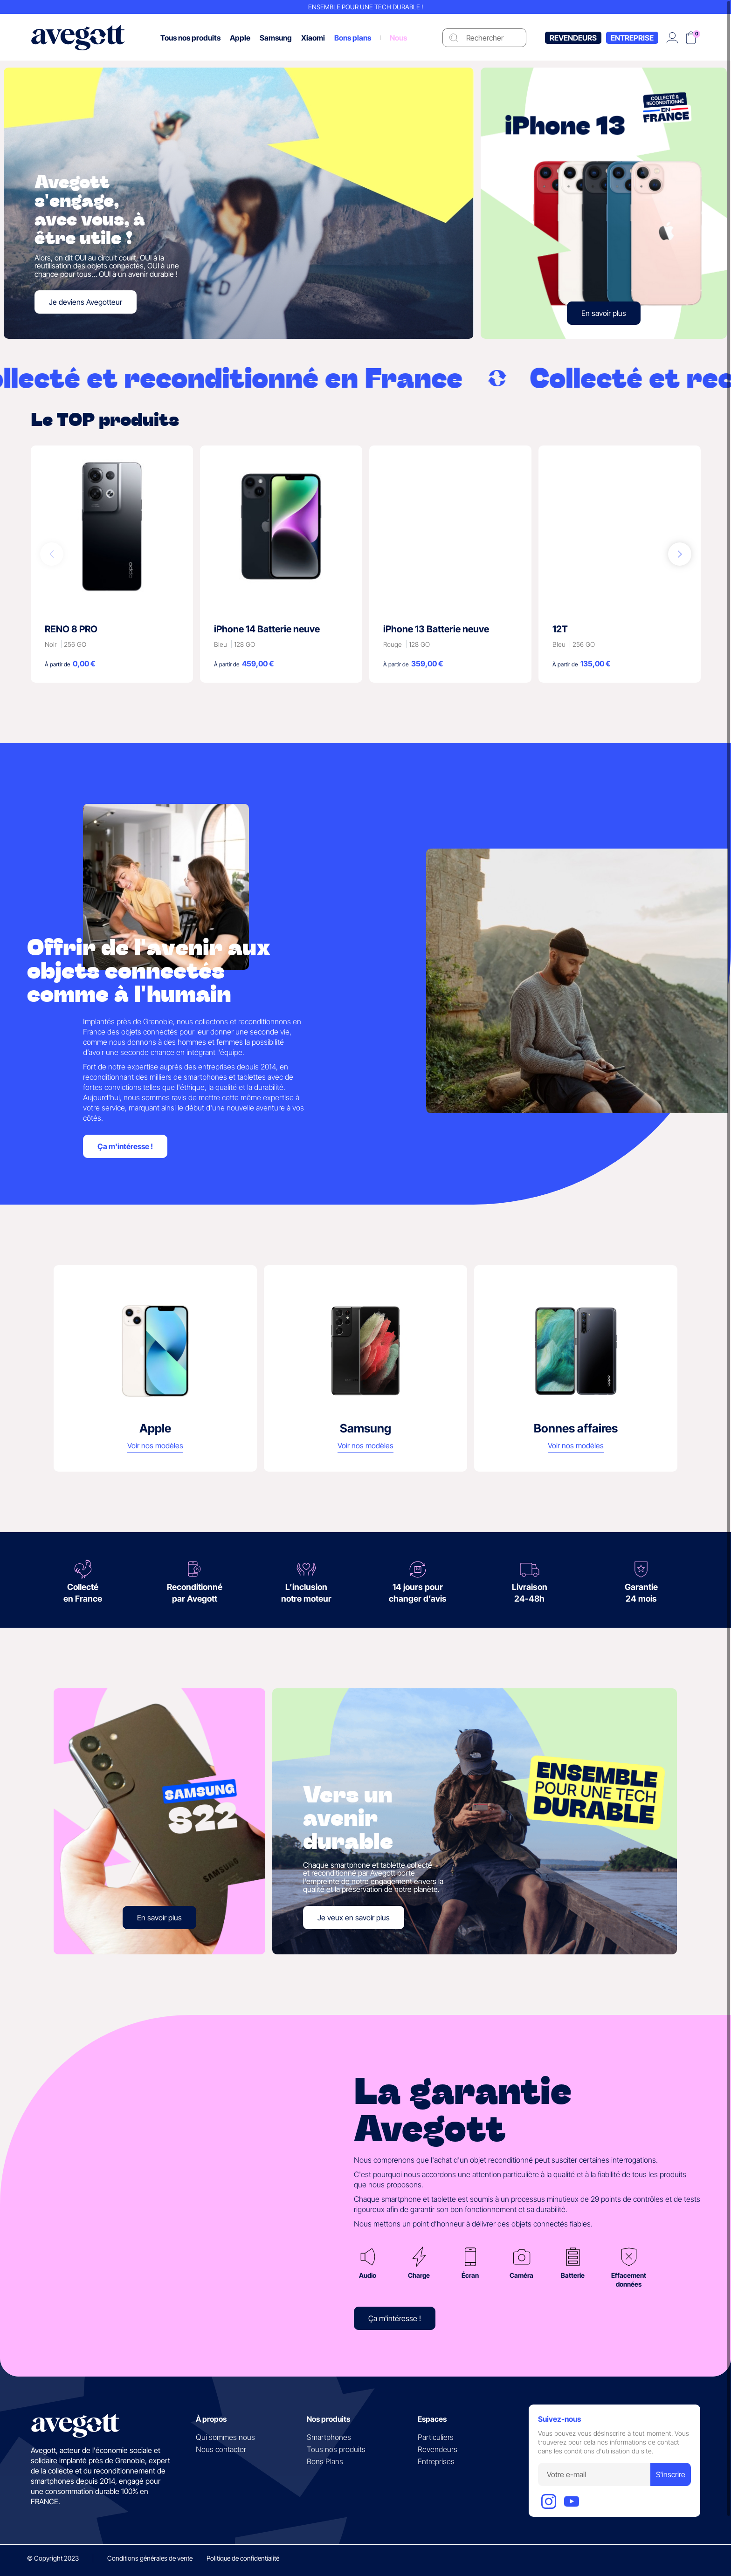 This screenshot has height=2576, width=731. Describe the element at coordinates (436, 2437) in the screenshot. I see `Particuliers` at that location.